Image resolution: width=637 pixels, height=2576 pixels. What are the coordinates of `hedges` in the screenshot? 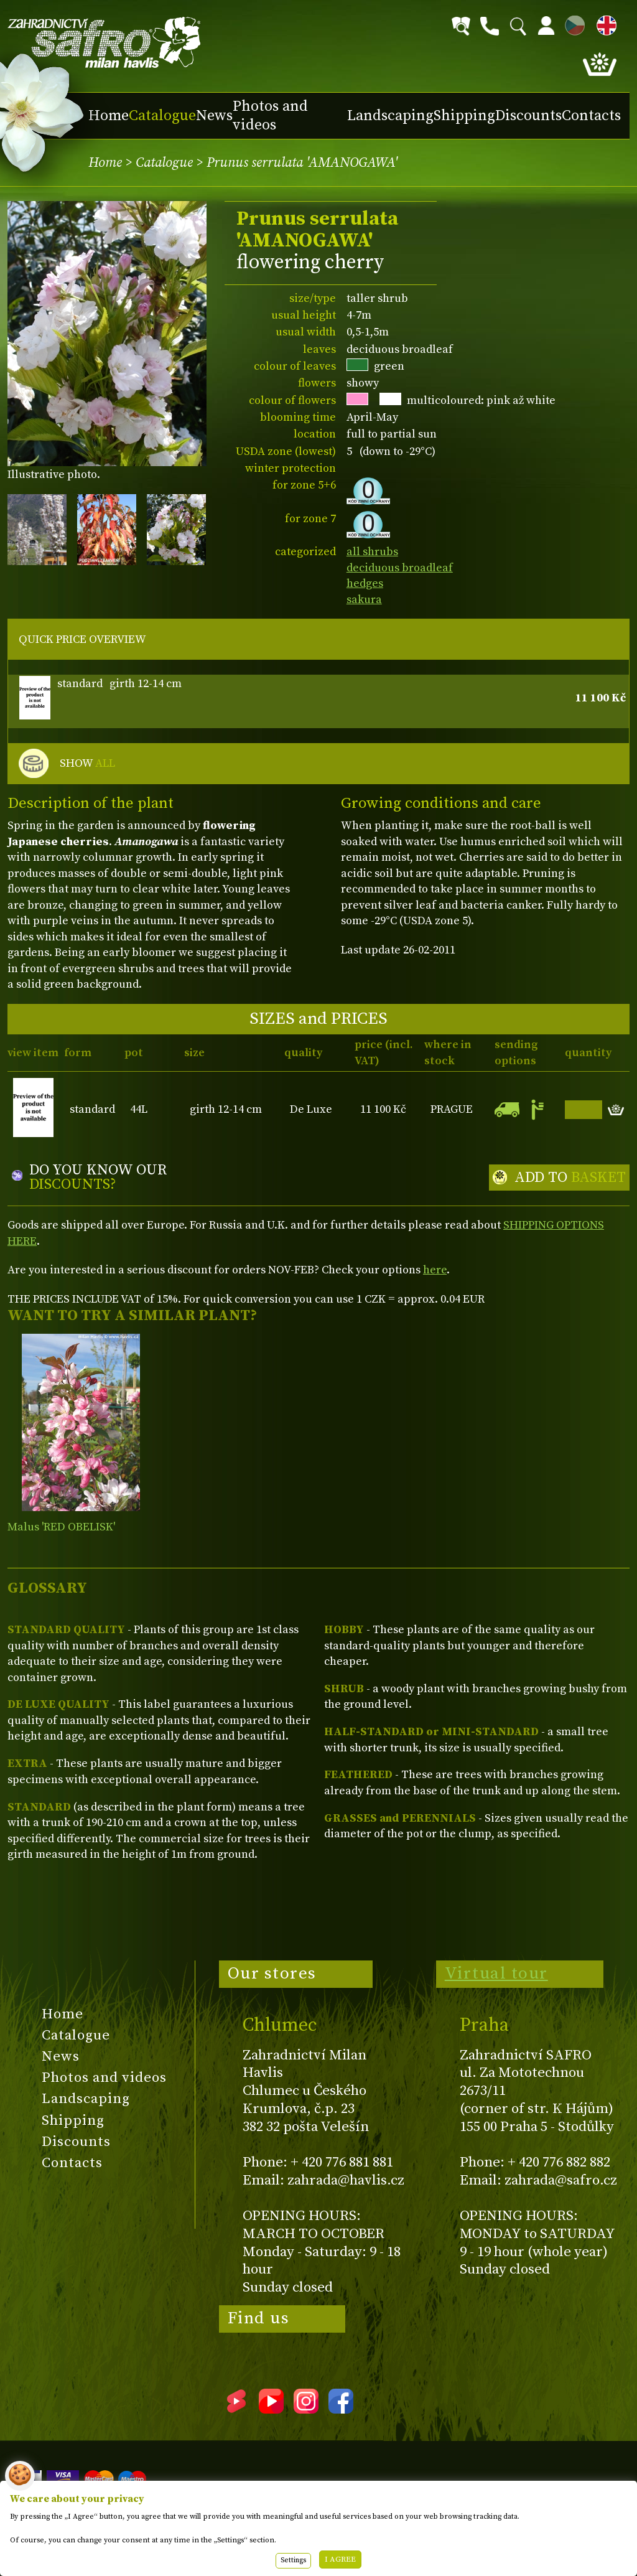 It's located at (364, 583).